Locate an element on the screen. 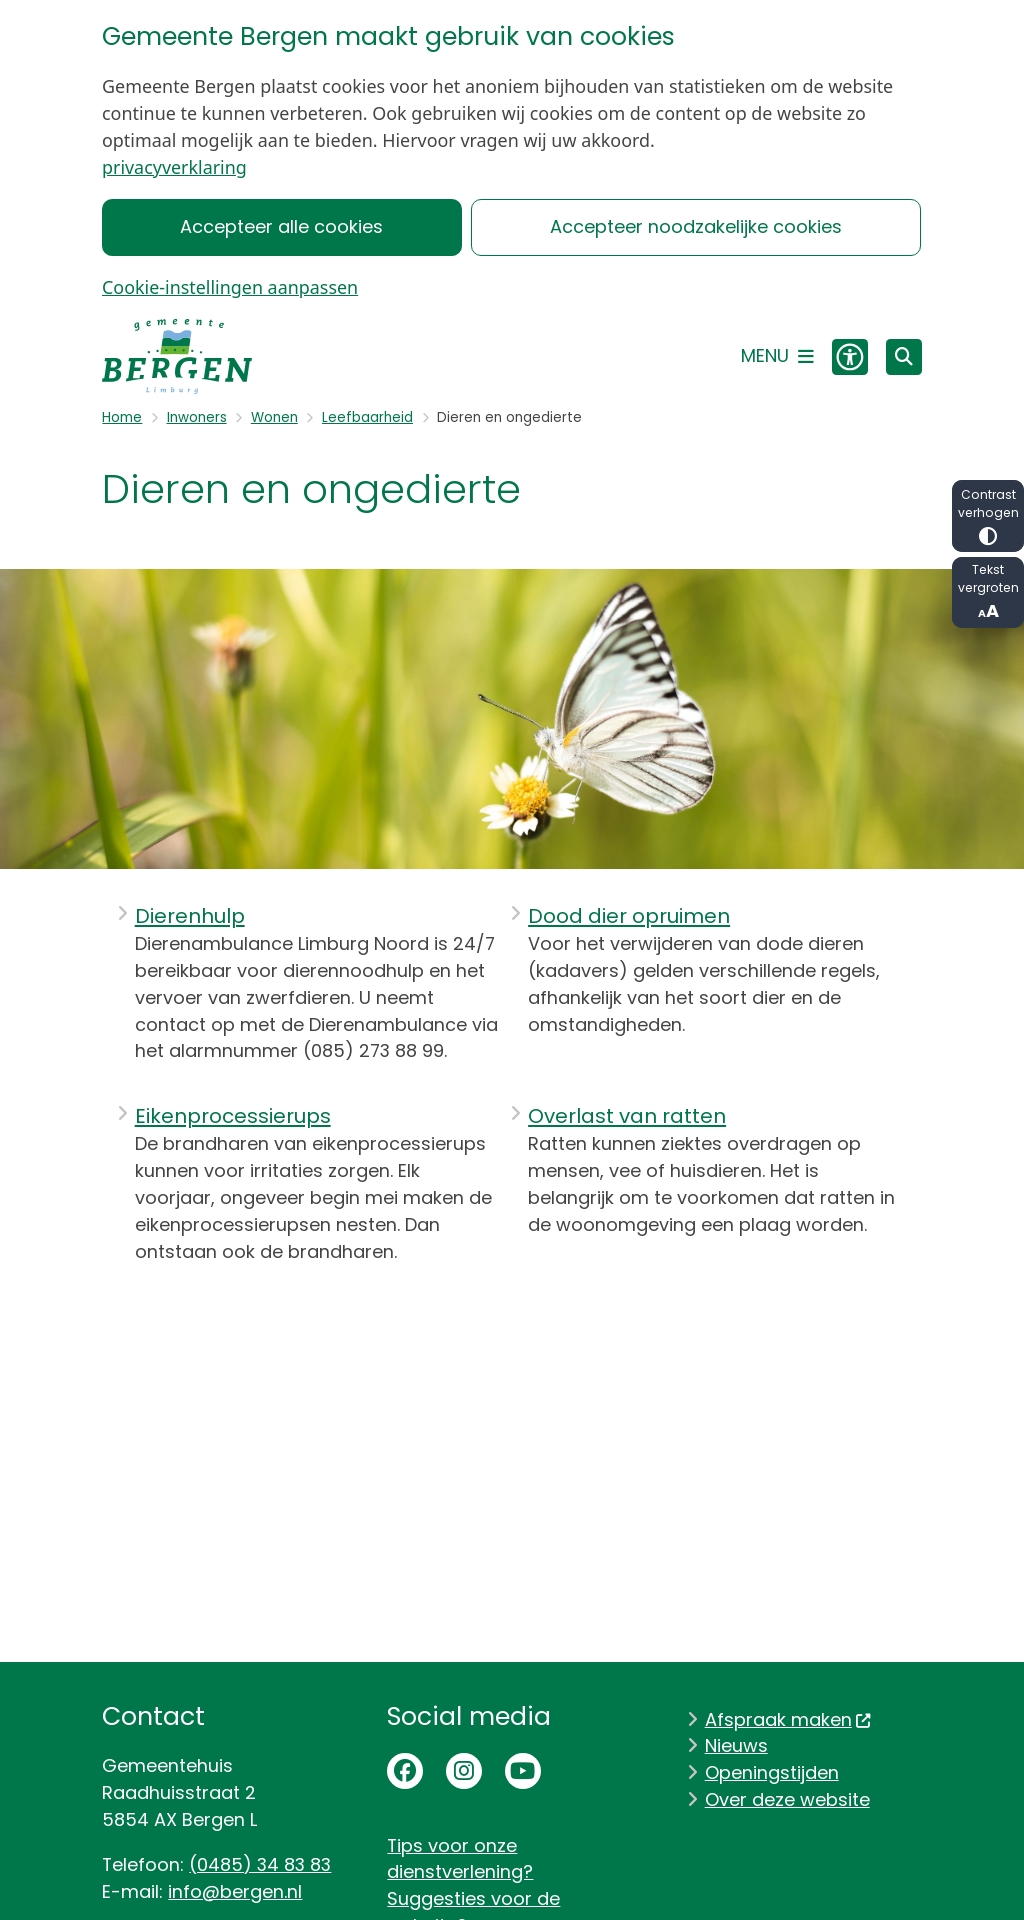  Openingstijden is located at coordinates (772, 1772).